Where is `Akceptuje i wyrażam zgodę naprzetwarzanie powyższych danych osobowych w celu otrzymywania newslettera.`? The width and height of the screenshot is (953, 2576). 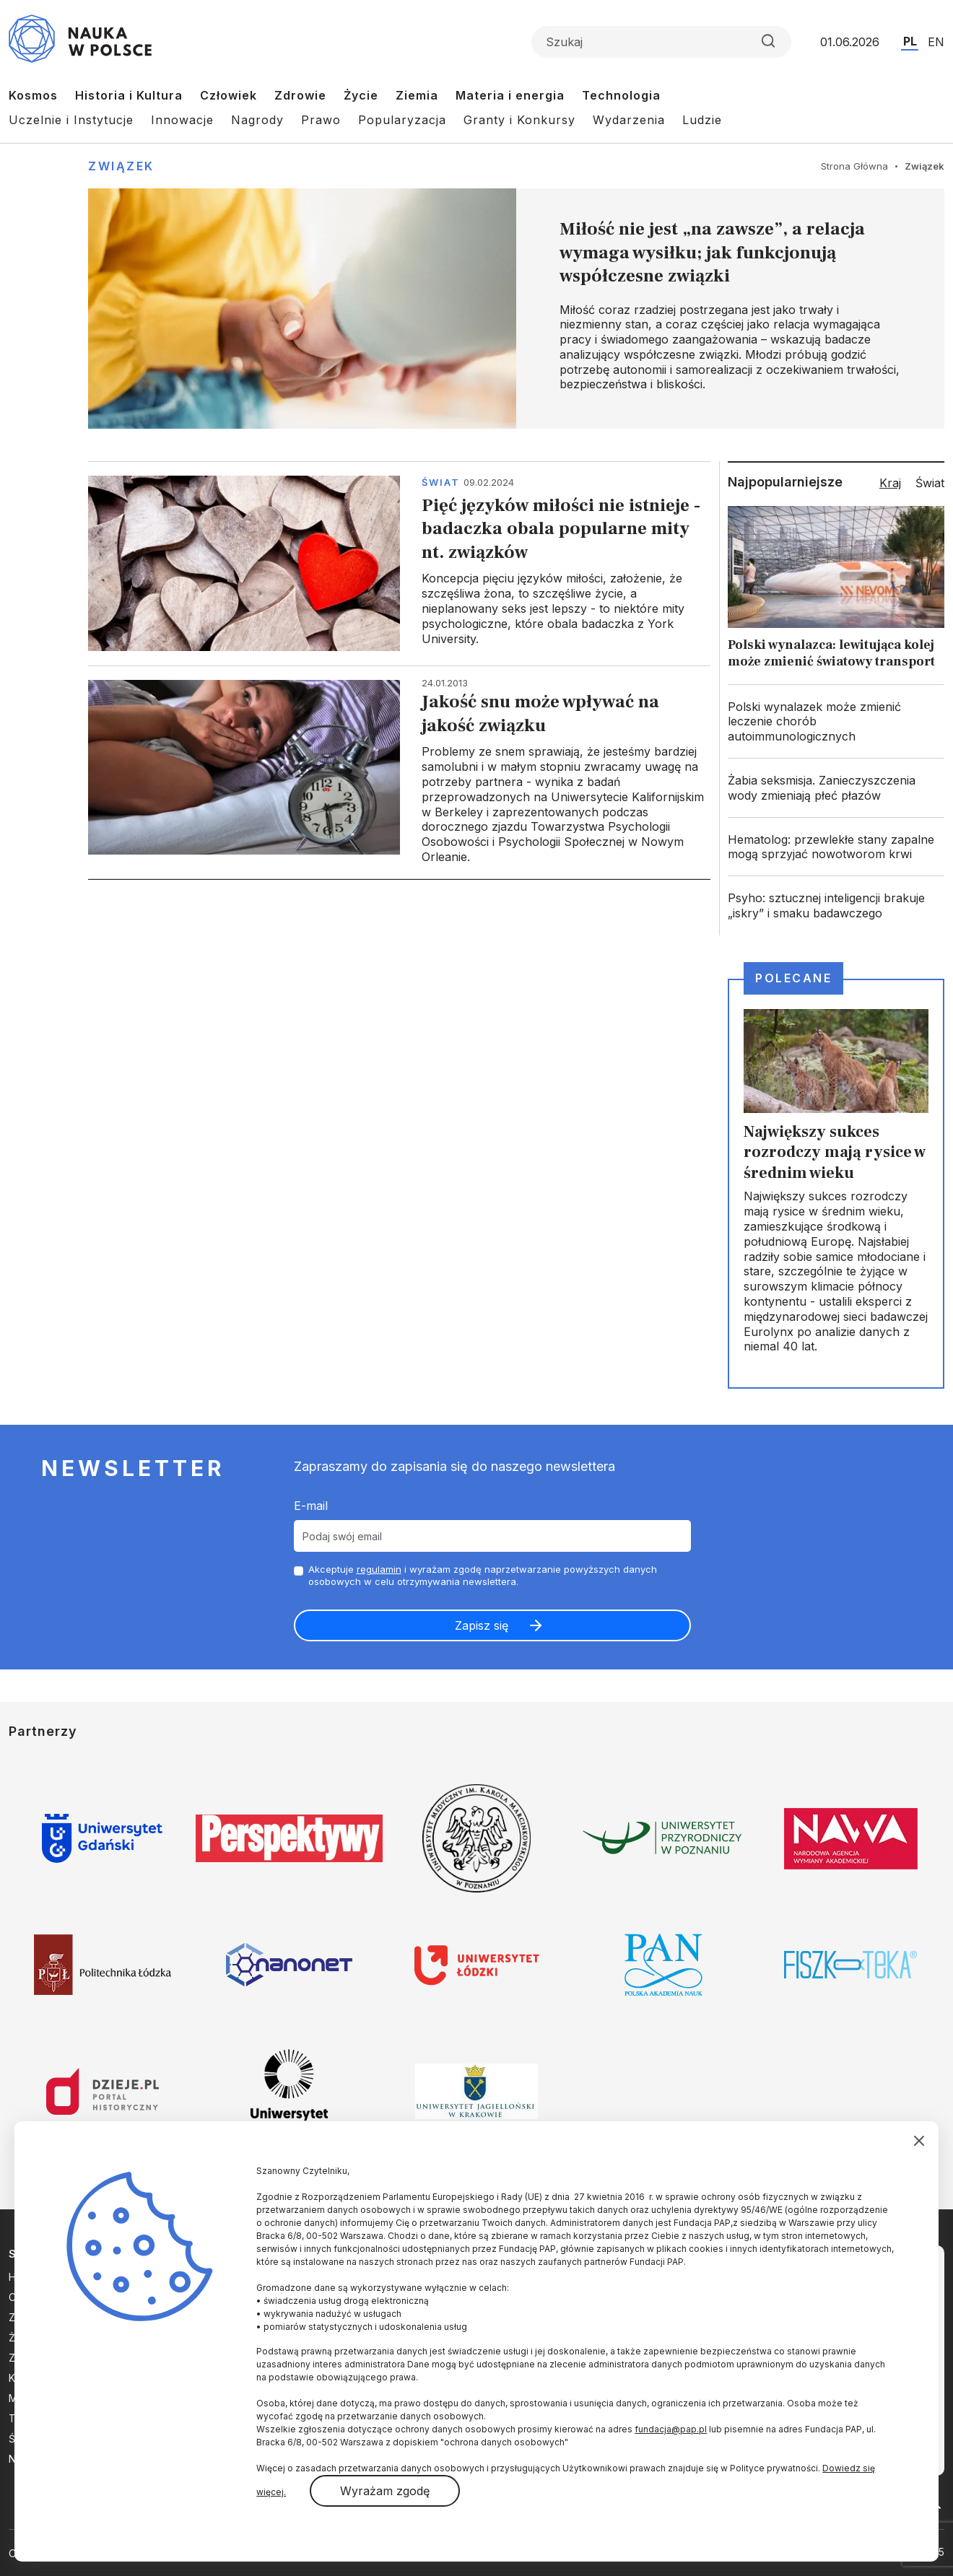
Akceptuje i wyrażam zgodę naprzetwarzanie powyższych danych osobowych w celu otrzymywania newslettera. is located at coordinates (482, 1575).